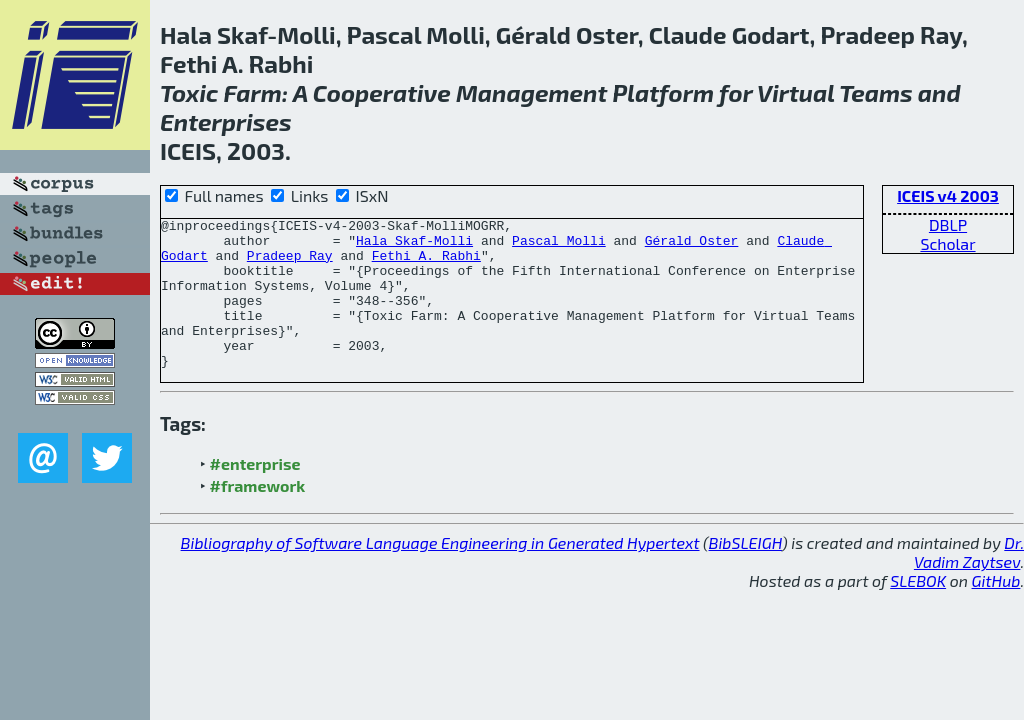  What do you see at coordinates (996, 610) in the screenshot?
I see `GitHub` at bounding box center [996, 610].